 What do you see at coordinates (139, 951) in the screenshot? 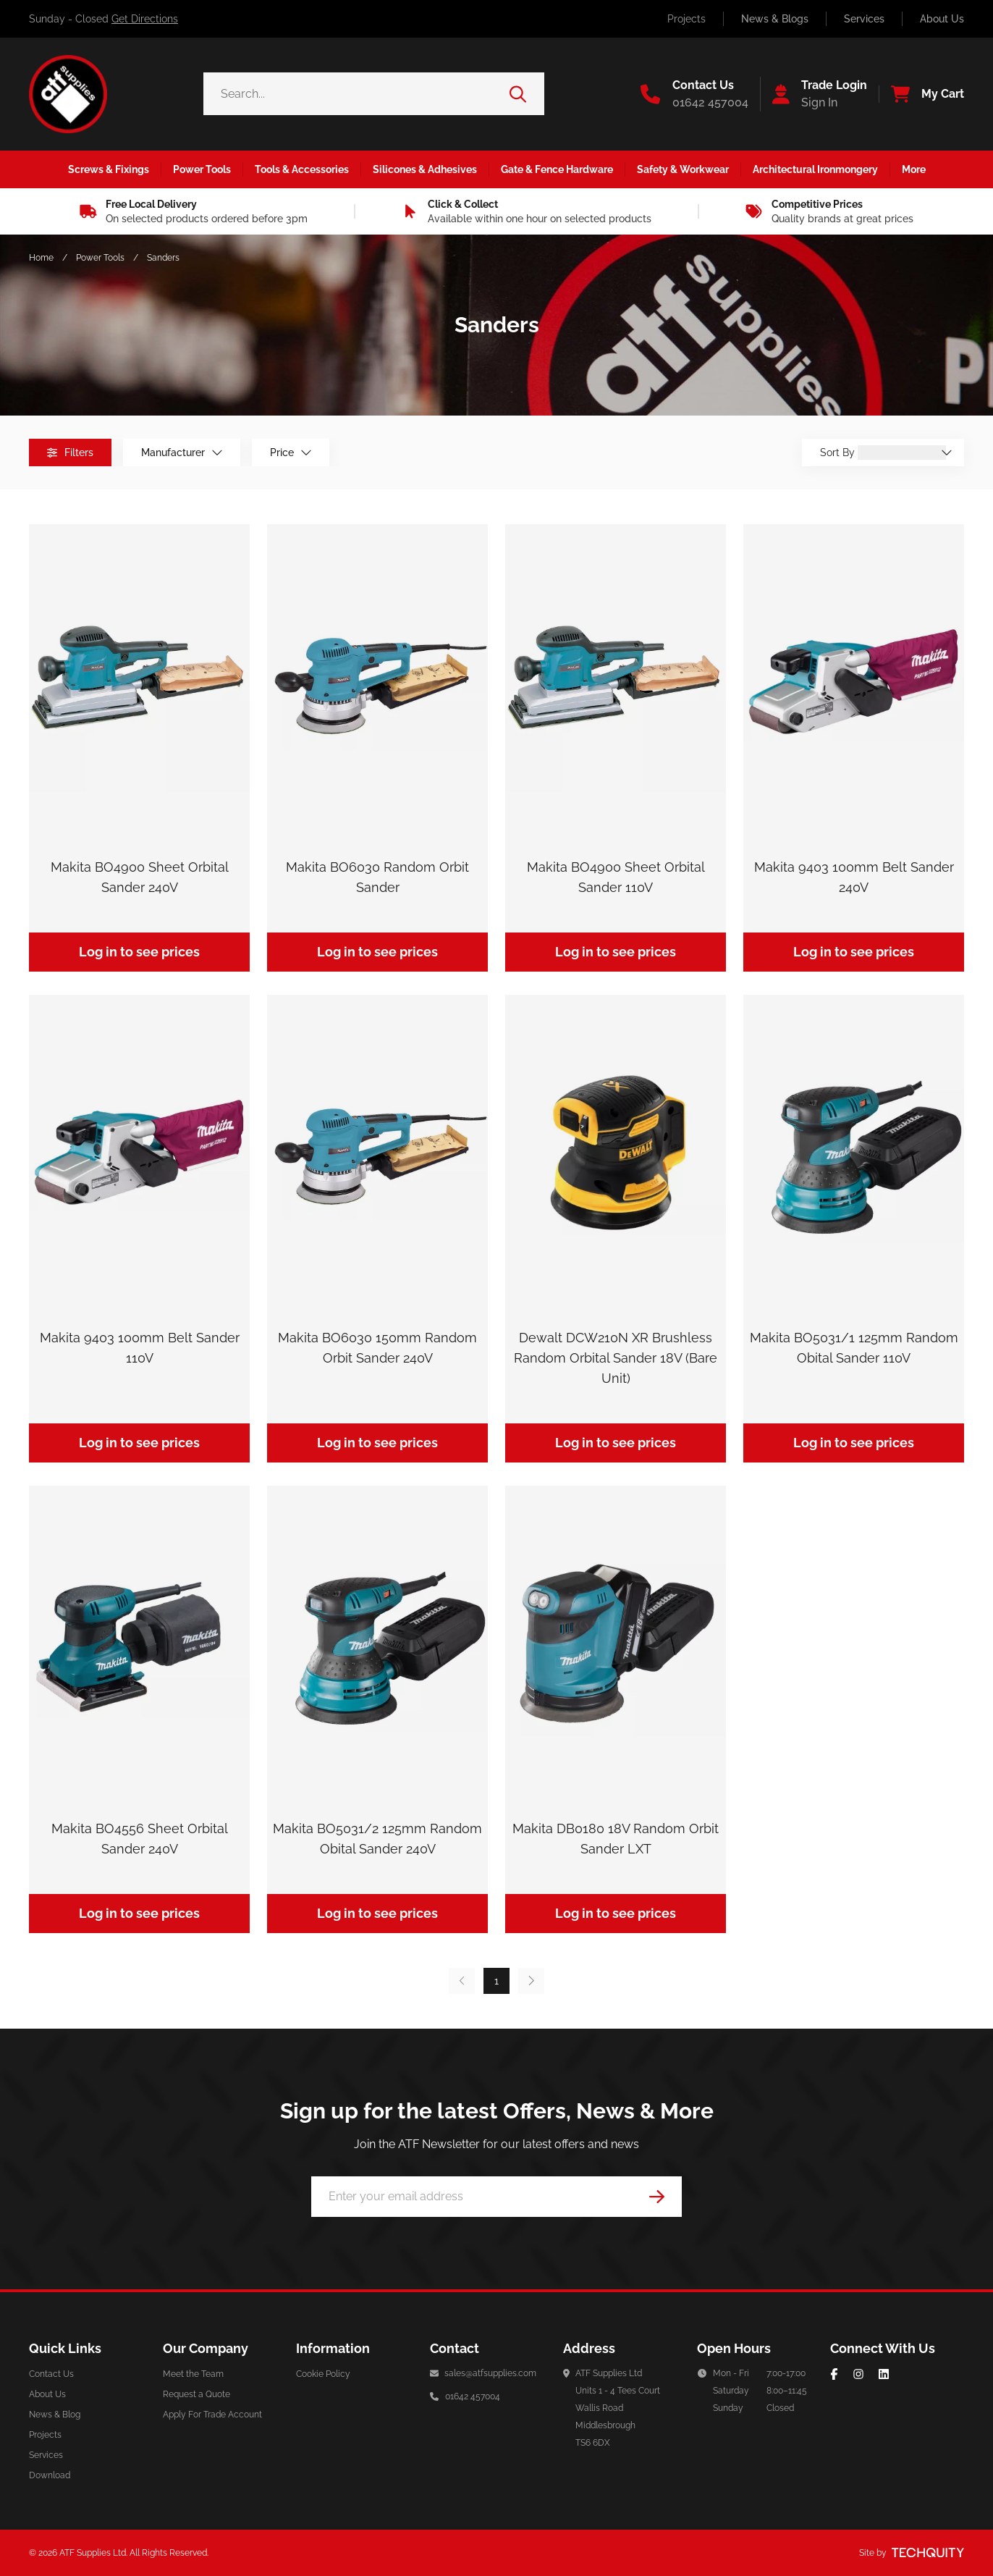
I see `Log in to see prices` at bounding box center [139, 951].